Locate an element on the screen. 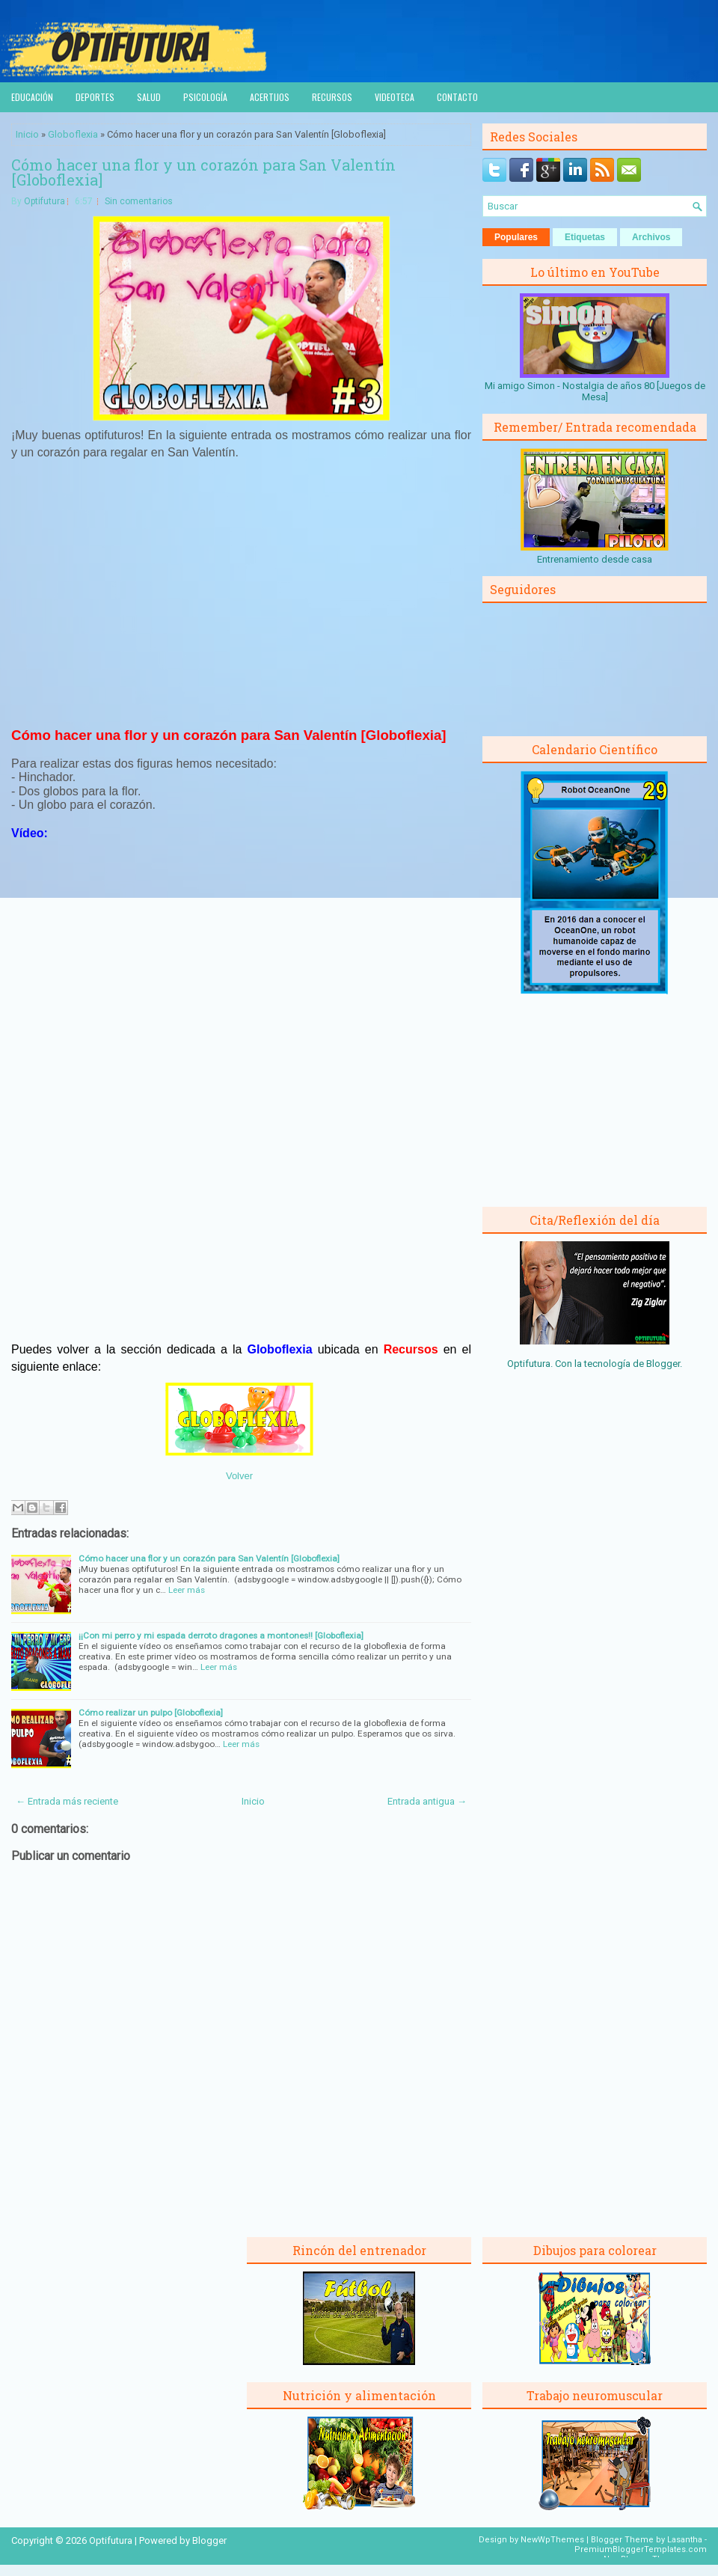 The height and width of the screenshot is (2576, 718). Educación is located at coordinates (32, 97).